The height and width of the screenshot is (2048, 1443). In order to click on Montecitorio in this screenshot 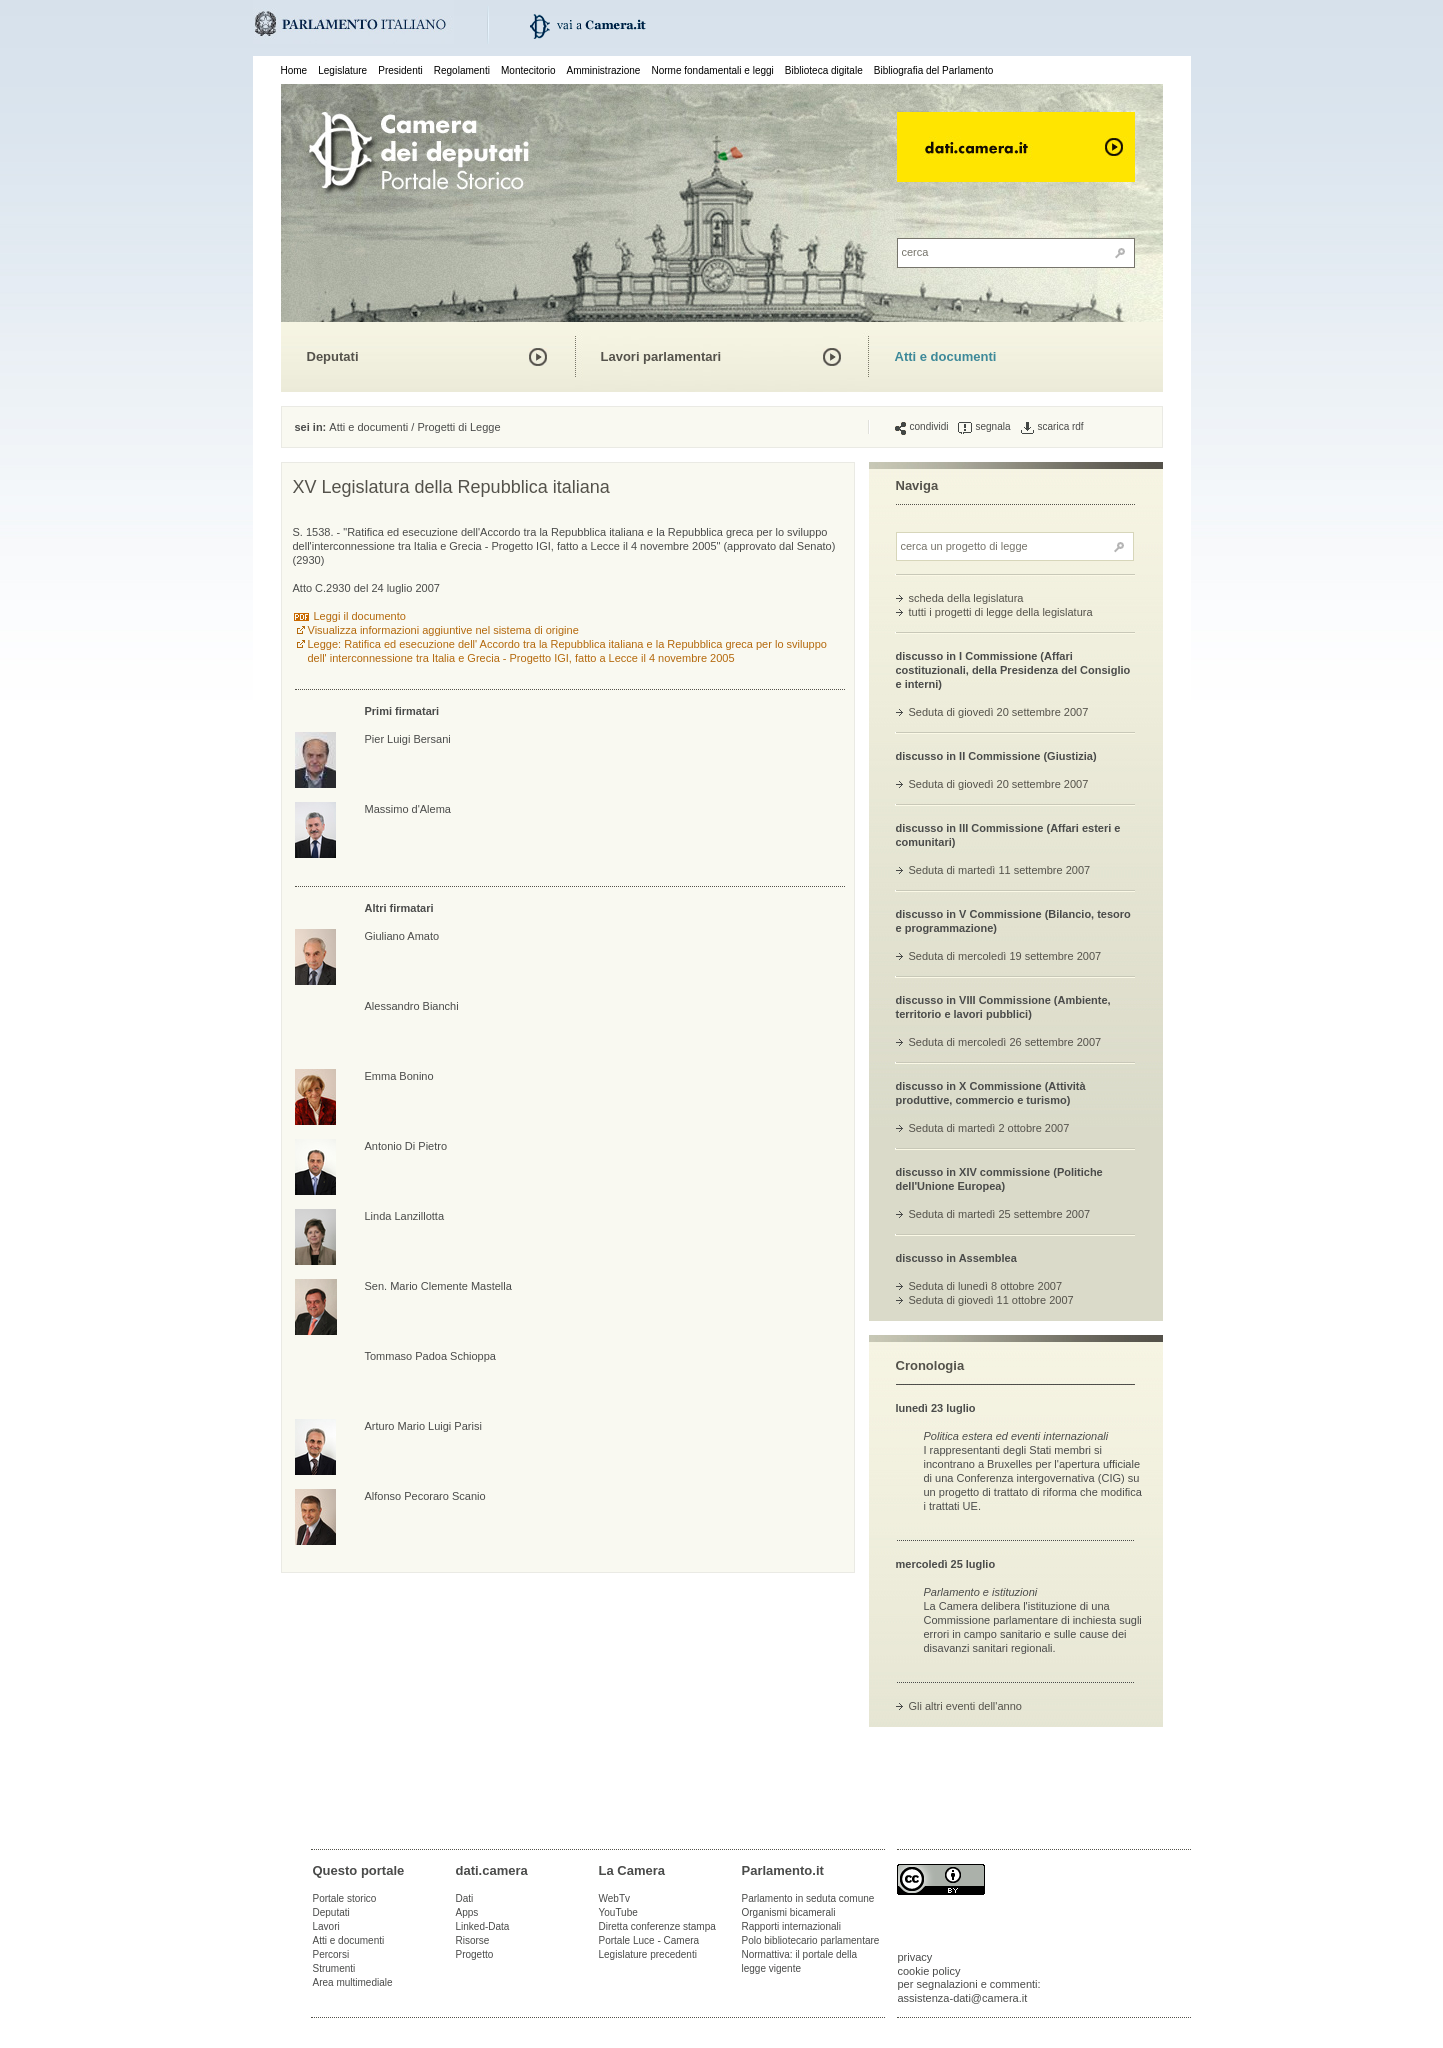, I will do `click(528, 70)`.